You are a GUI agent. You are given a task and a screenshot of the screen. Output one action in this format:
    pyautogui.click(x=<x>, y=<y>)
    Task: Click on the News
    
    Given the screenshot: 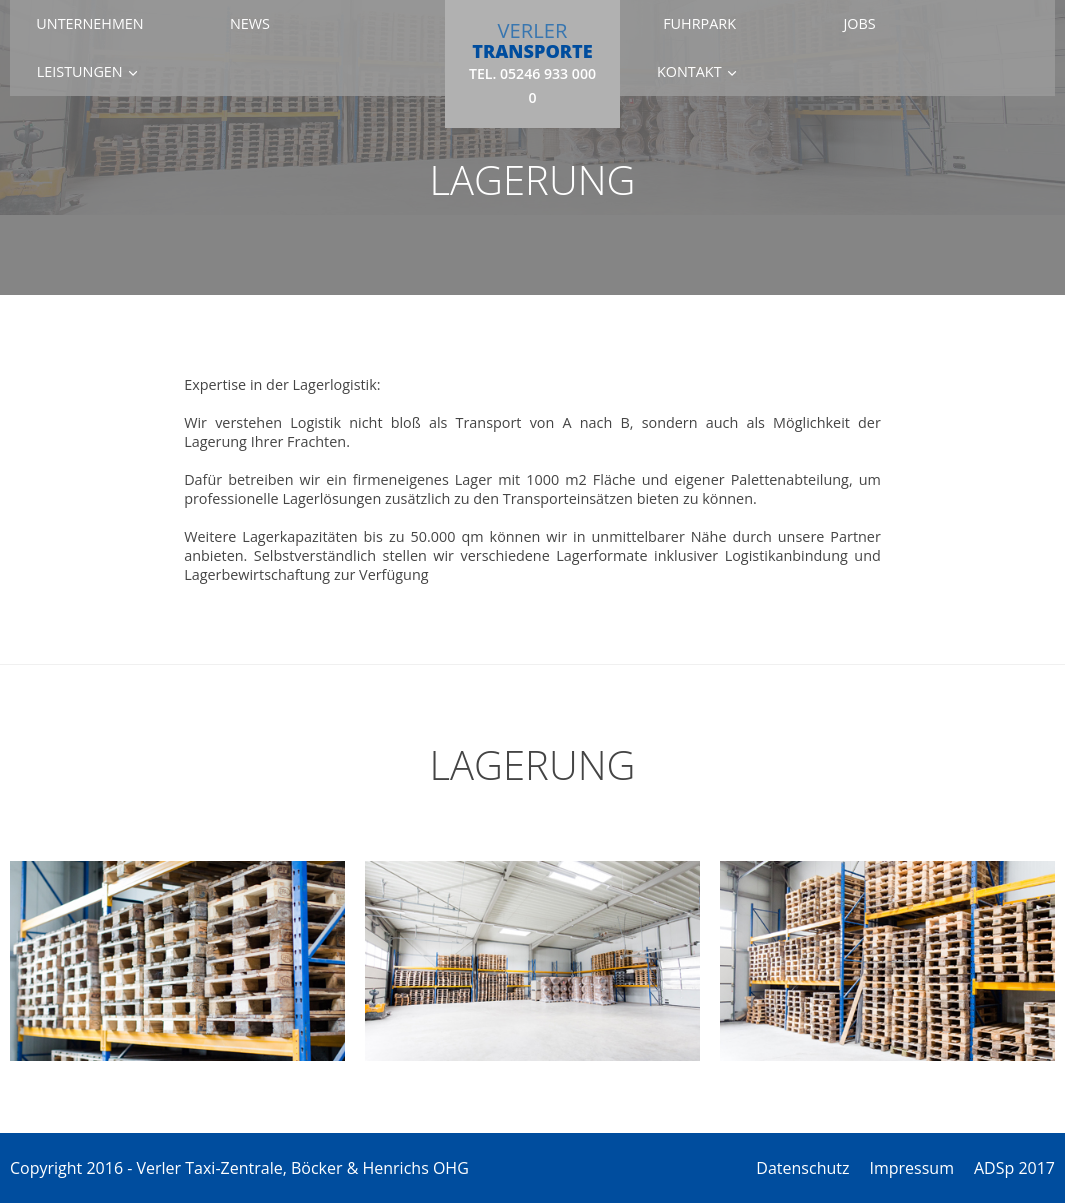 What is the action you would take?
    pyautogui.click(x=250, y=23)
    